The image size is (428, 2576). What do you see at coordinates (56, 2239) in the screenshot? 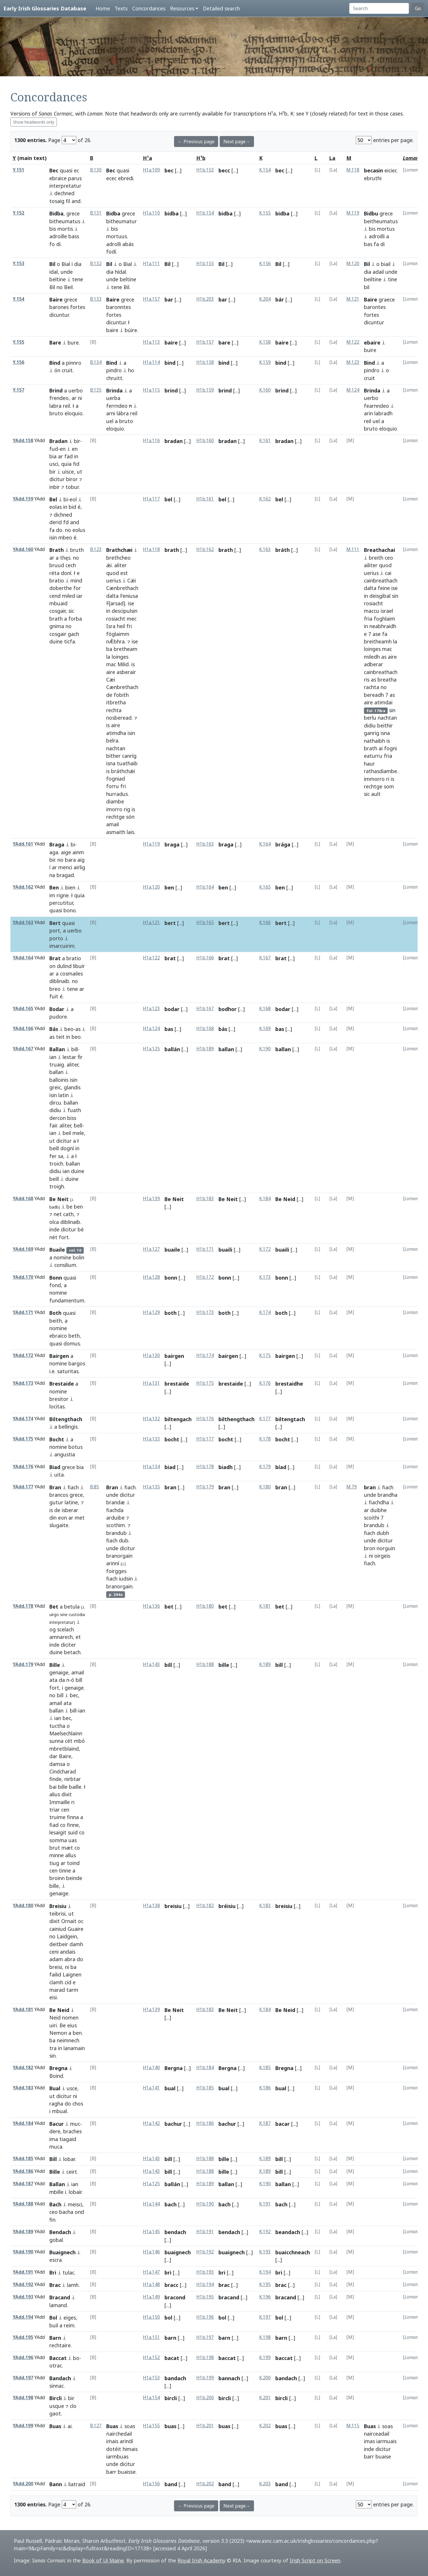
I see `gobal` at bounding box center [56, 2239].